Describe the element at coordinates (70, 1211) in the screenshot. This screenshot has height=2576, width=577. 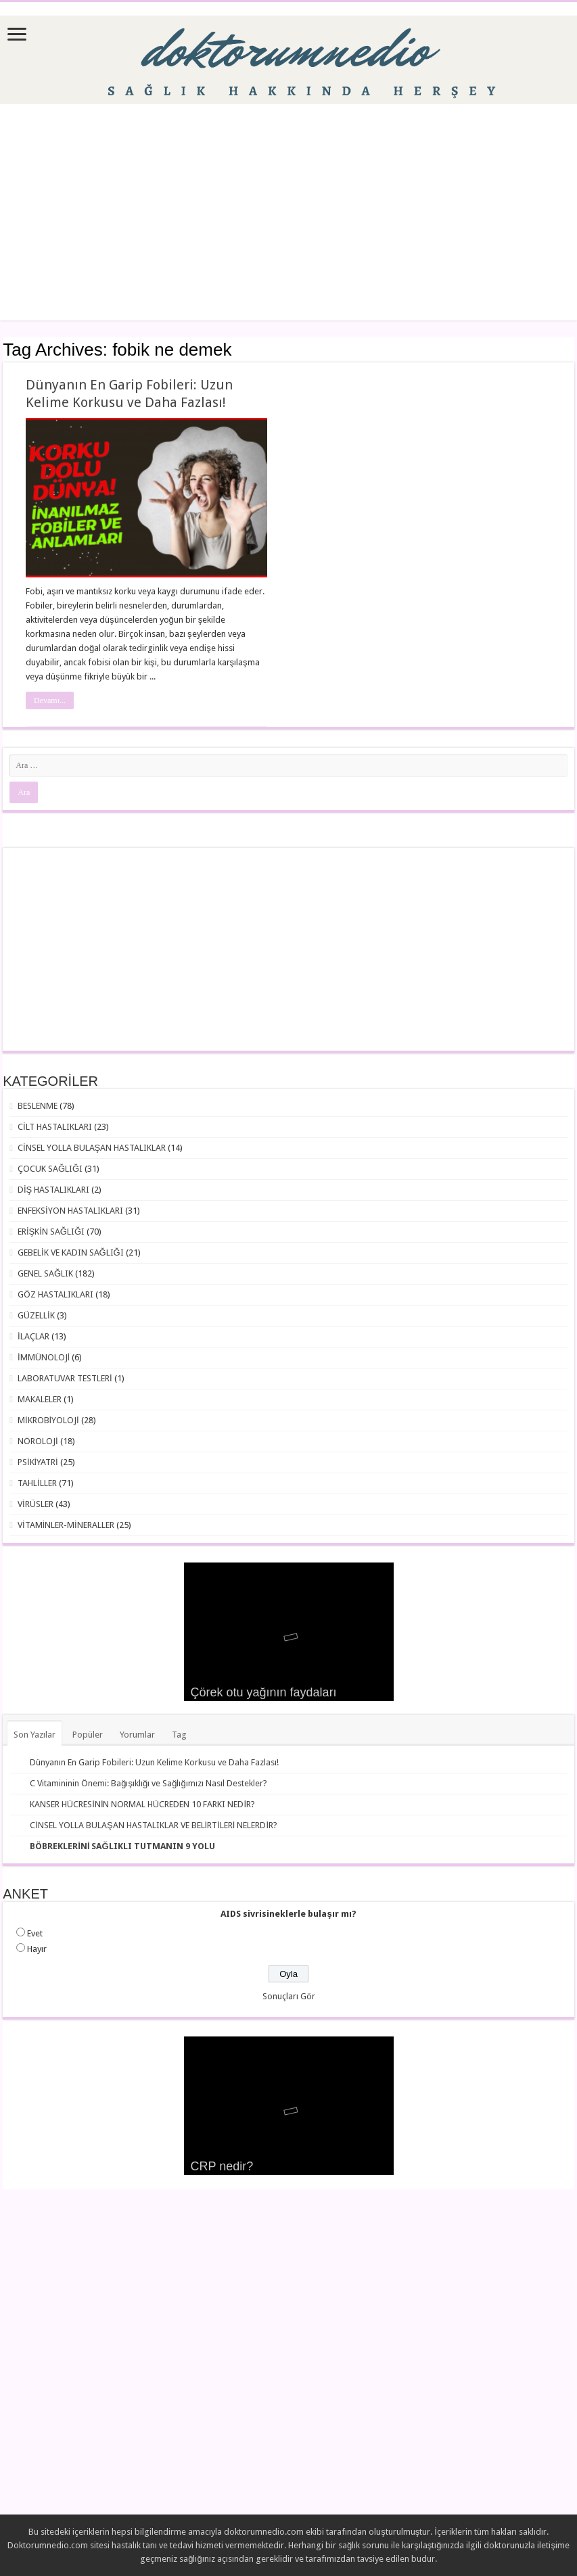
I see `ENFEKSİYON HASTALIKLARI` at that location.